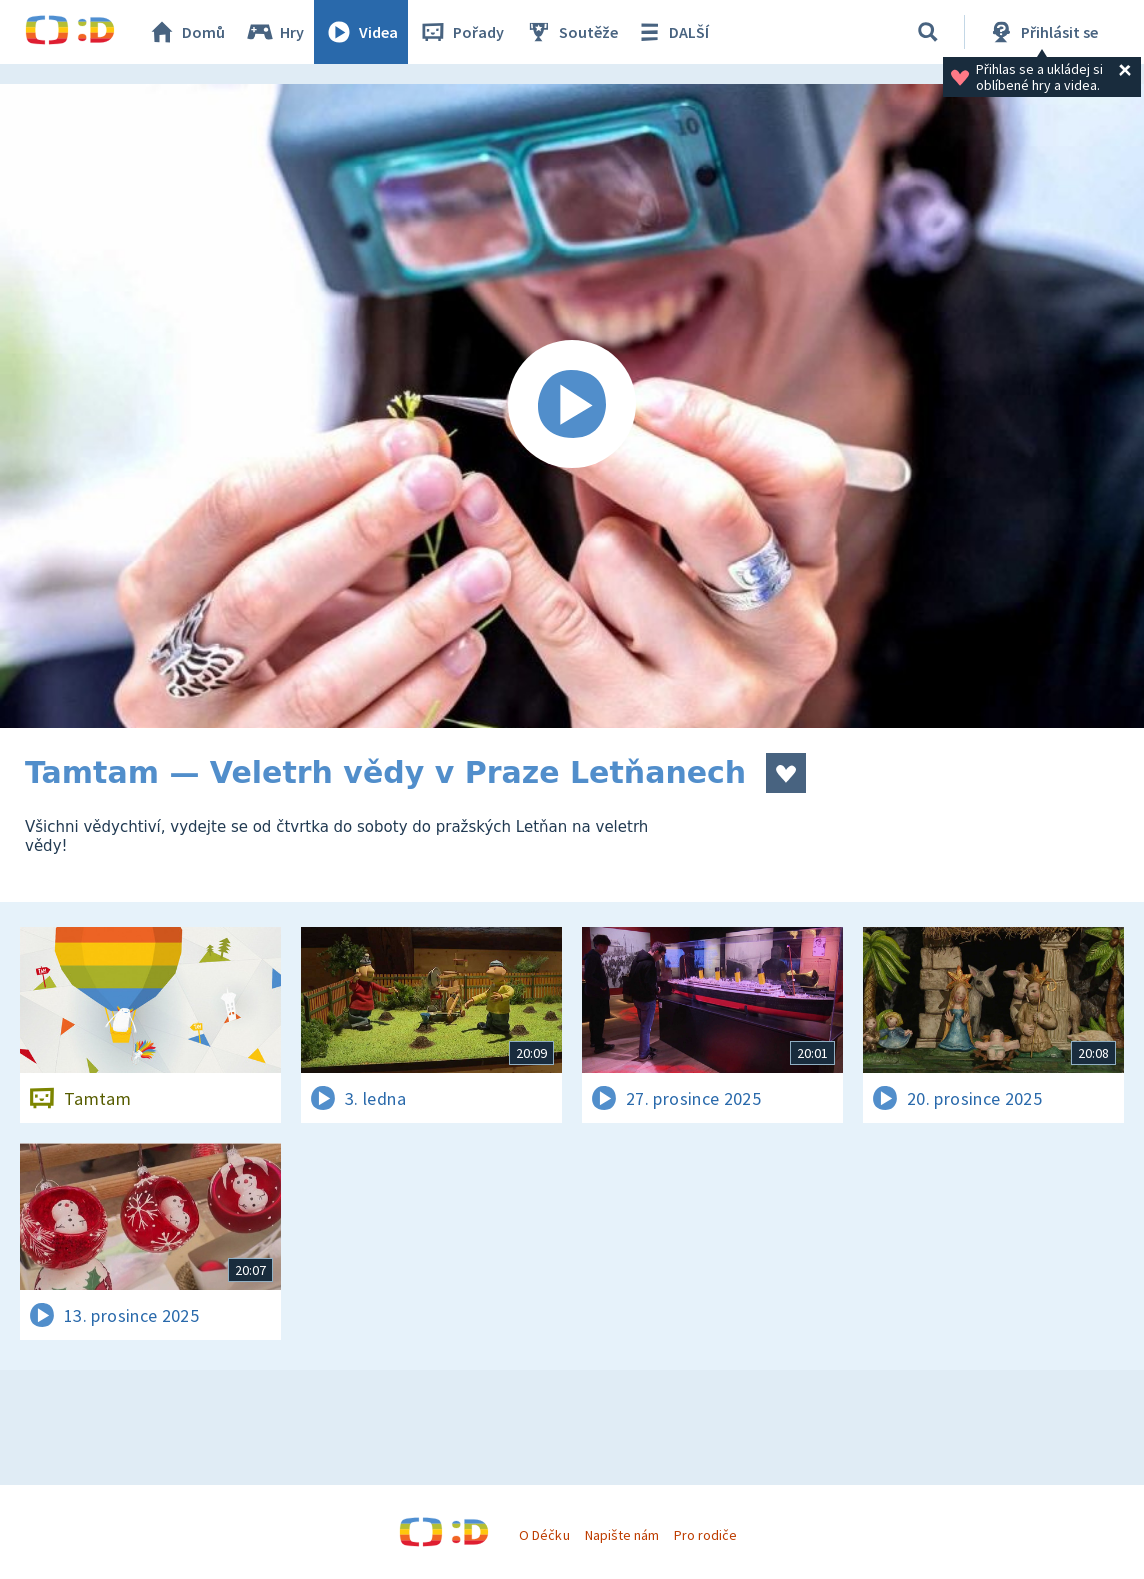  What do you see at coordinates (572, 406) in the screenshot?
I see `[Spustit video]` at bounding box center [572, 406].